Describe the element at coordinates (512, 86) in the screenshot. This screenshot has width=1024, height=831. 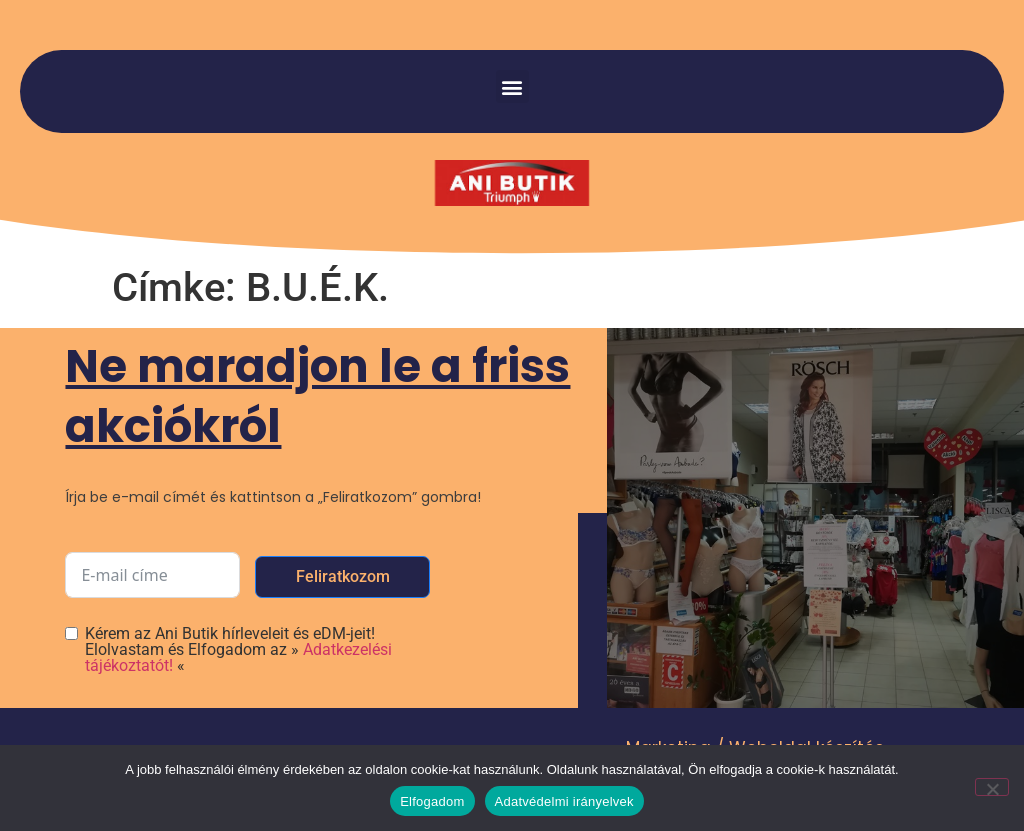
I see `[button]` at that location.